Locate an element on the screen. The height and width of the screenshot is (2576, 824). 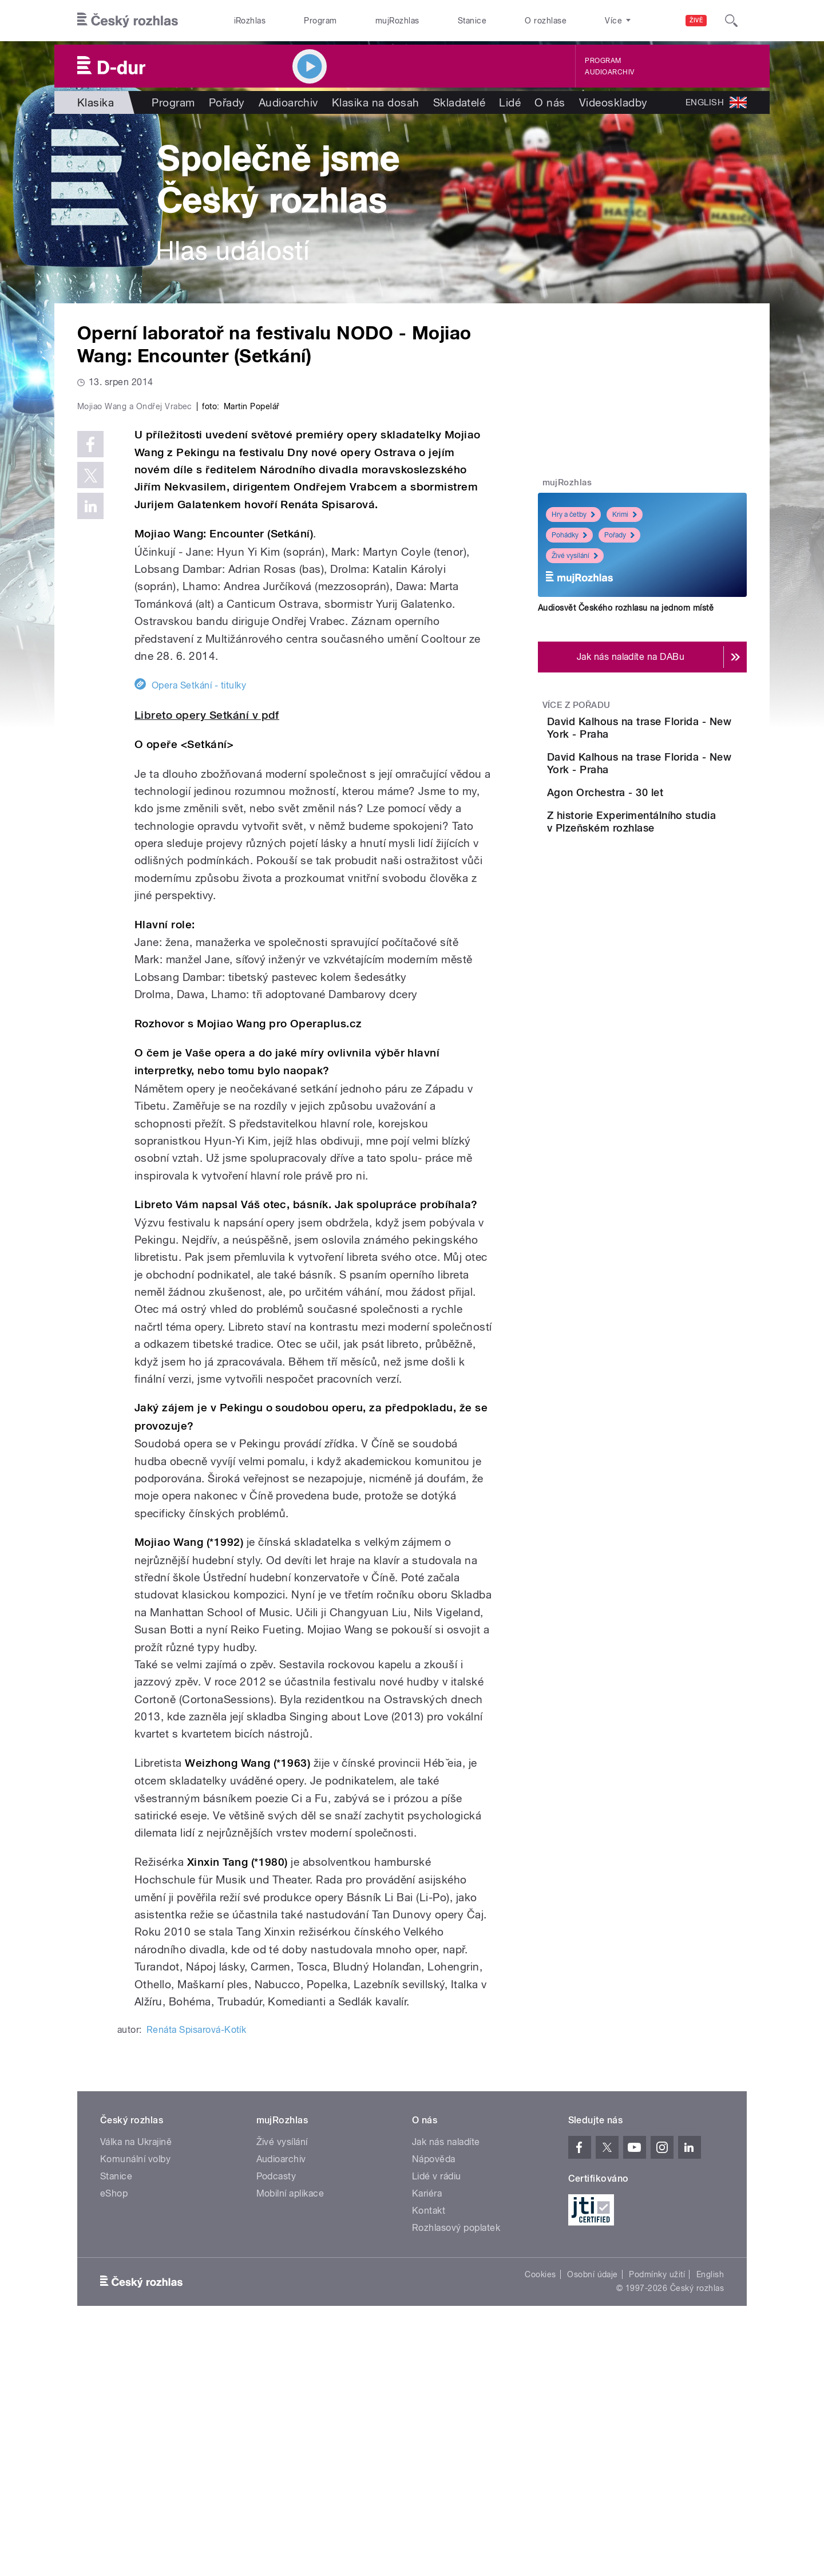
Válka na Ukrajině is located at coordinates (136, 2385).